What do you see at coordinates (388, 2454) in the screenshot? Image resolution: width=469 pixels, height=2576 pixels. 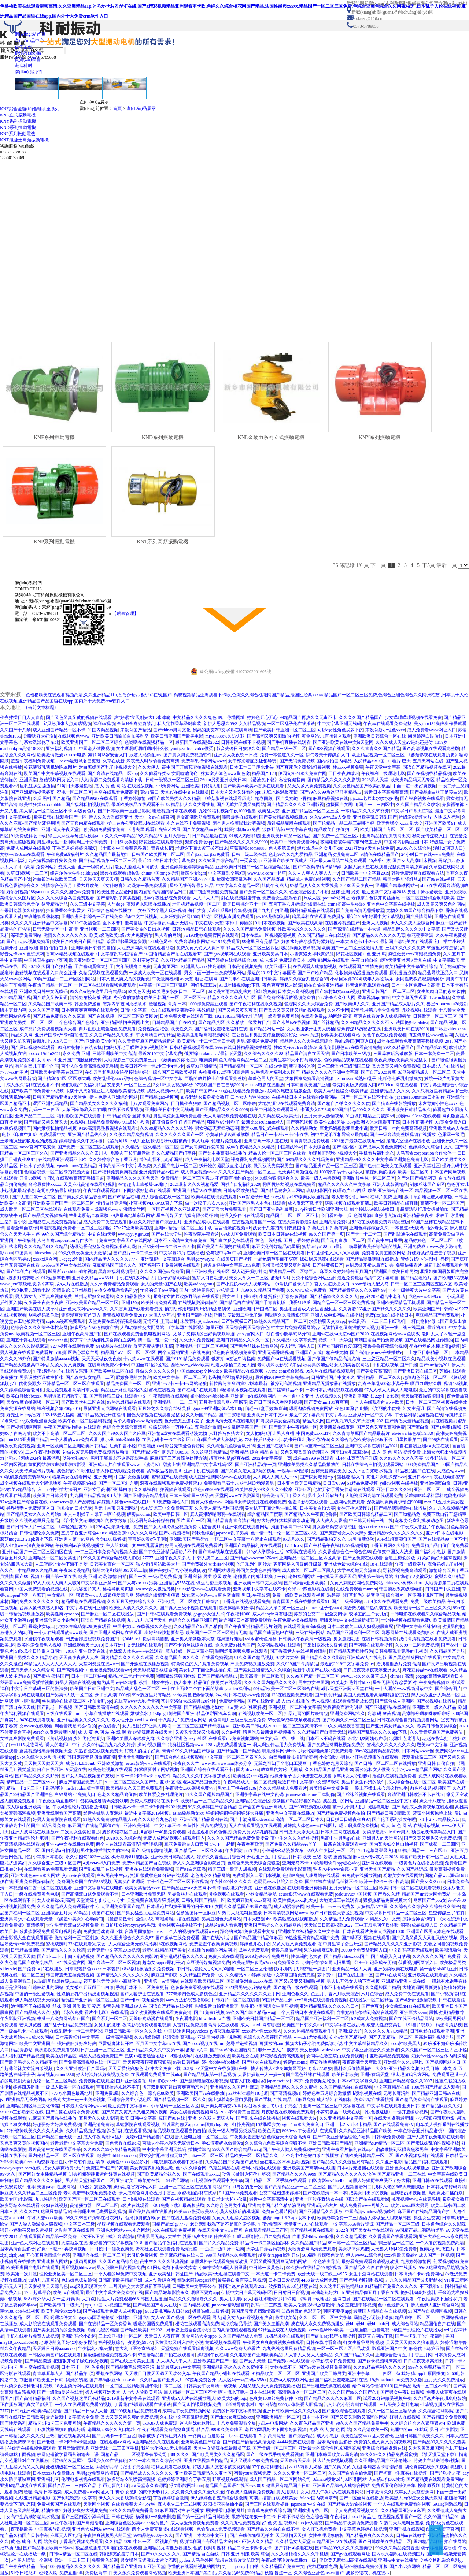 I see `99久久99久久精品免费看蜜桃` at bounding box center [388, 2454].